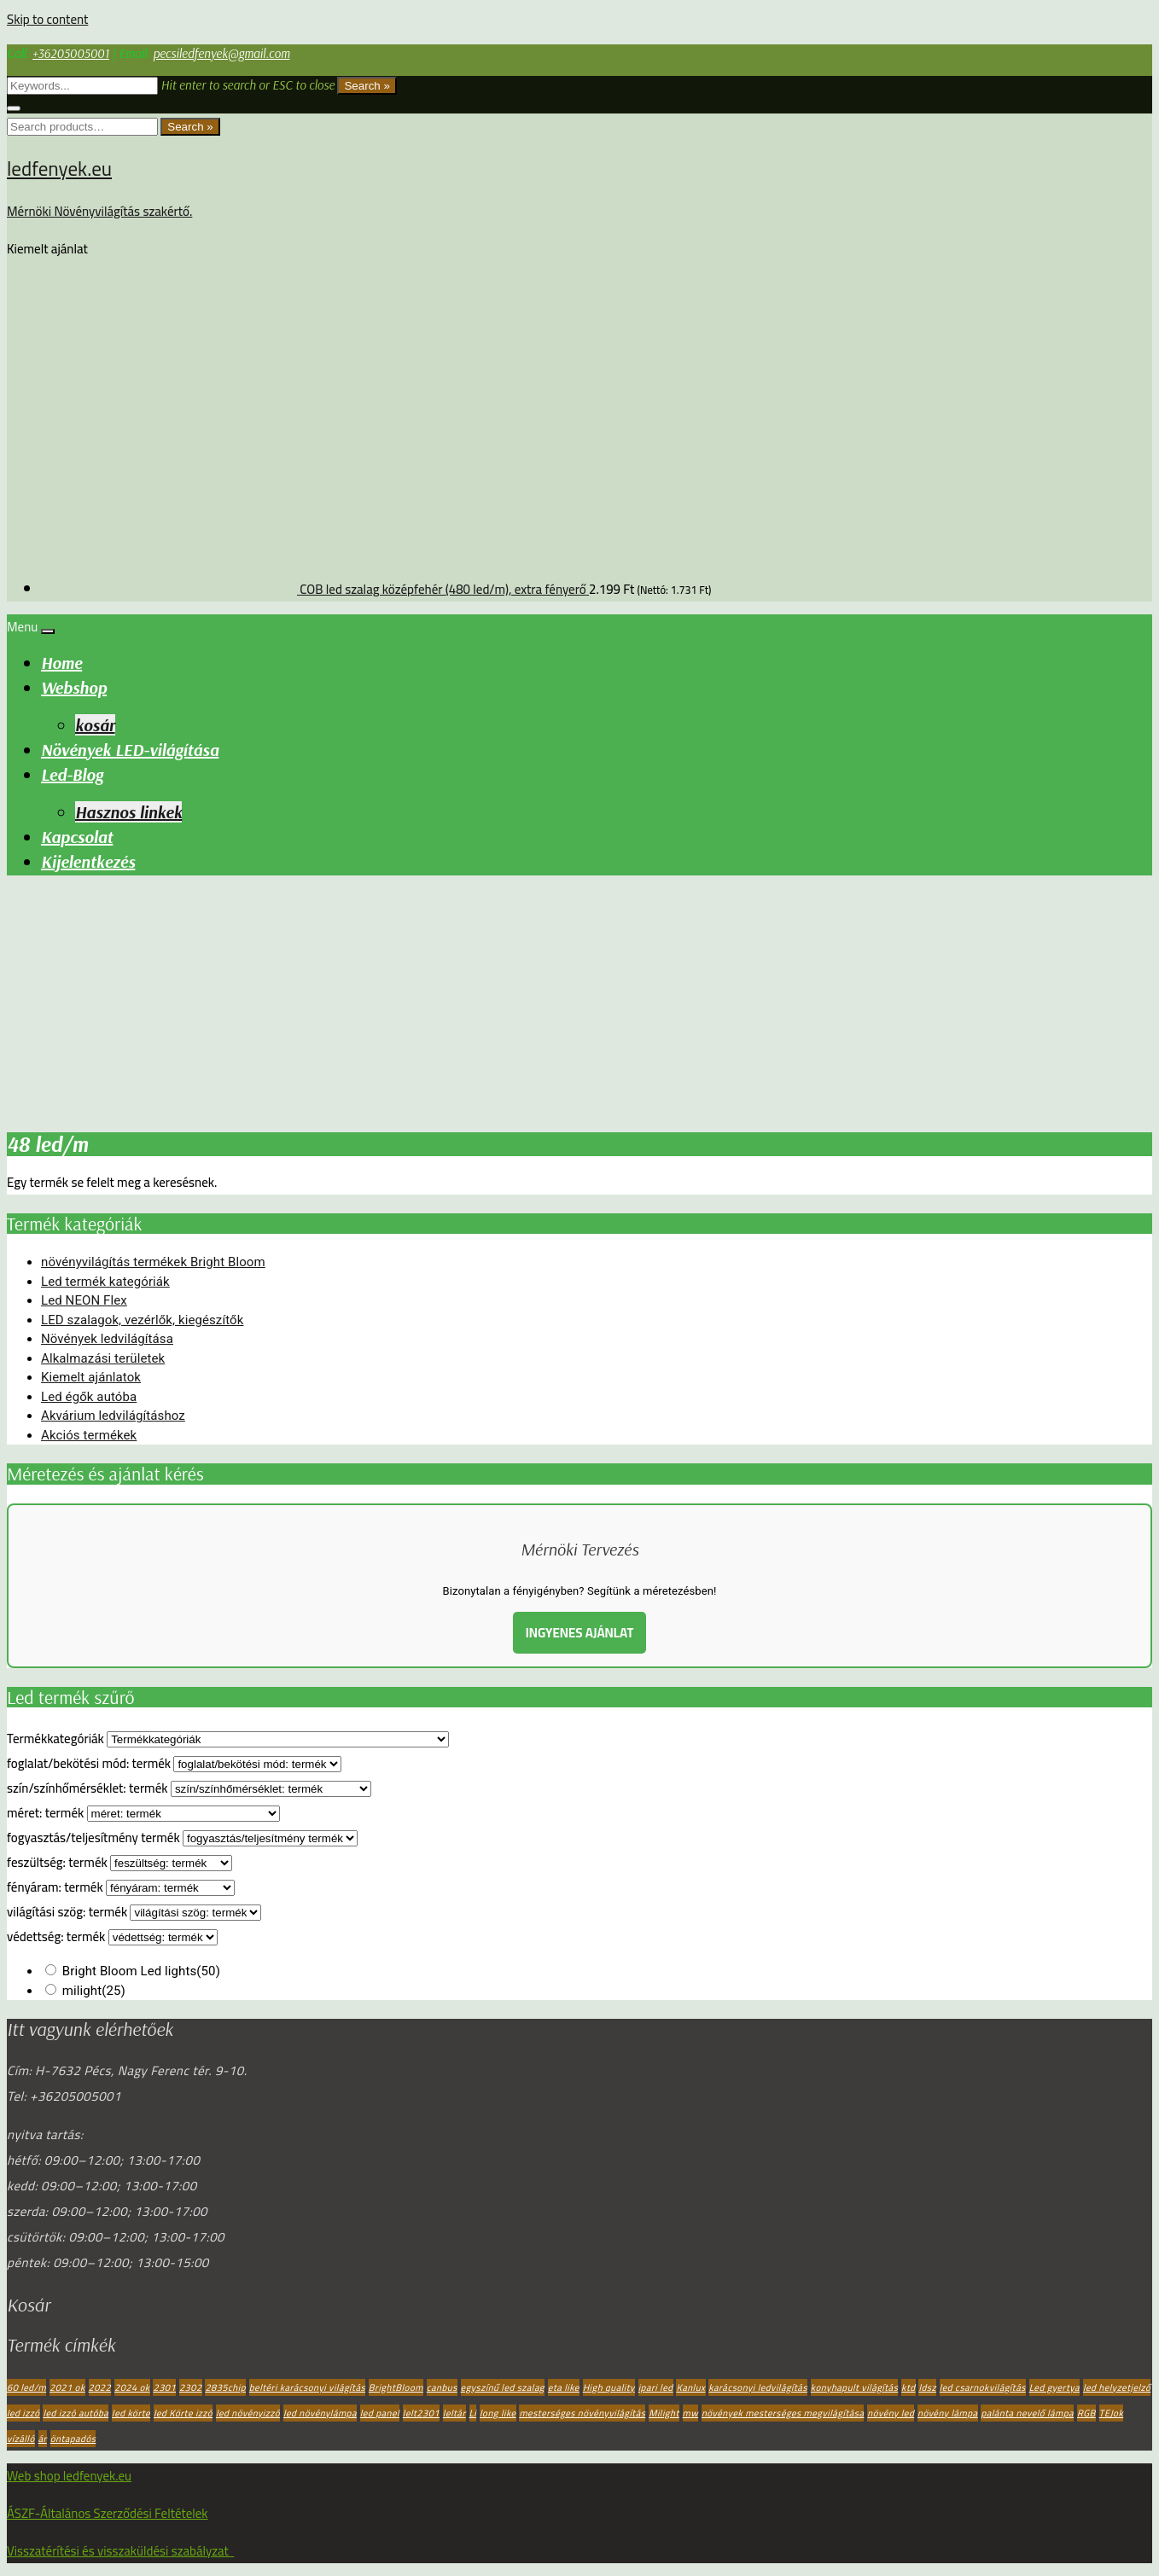 This screenshot has height=2576, width=1159. What do you see at coordinates (664, 2413) in the screenshot?
I see `Milight` at bounding box center [664, 2413].